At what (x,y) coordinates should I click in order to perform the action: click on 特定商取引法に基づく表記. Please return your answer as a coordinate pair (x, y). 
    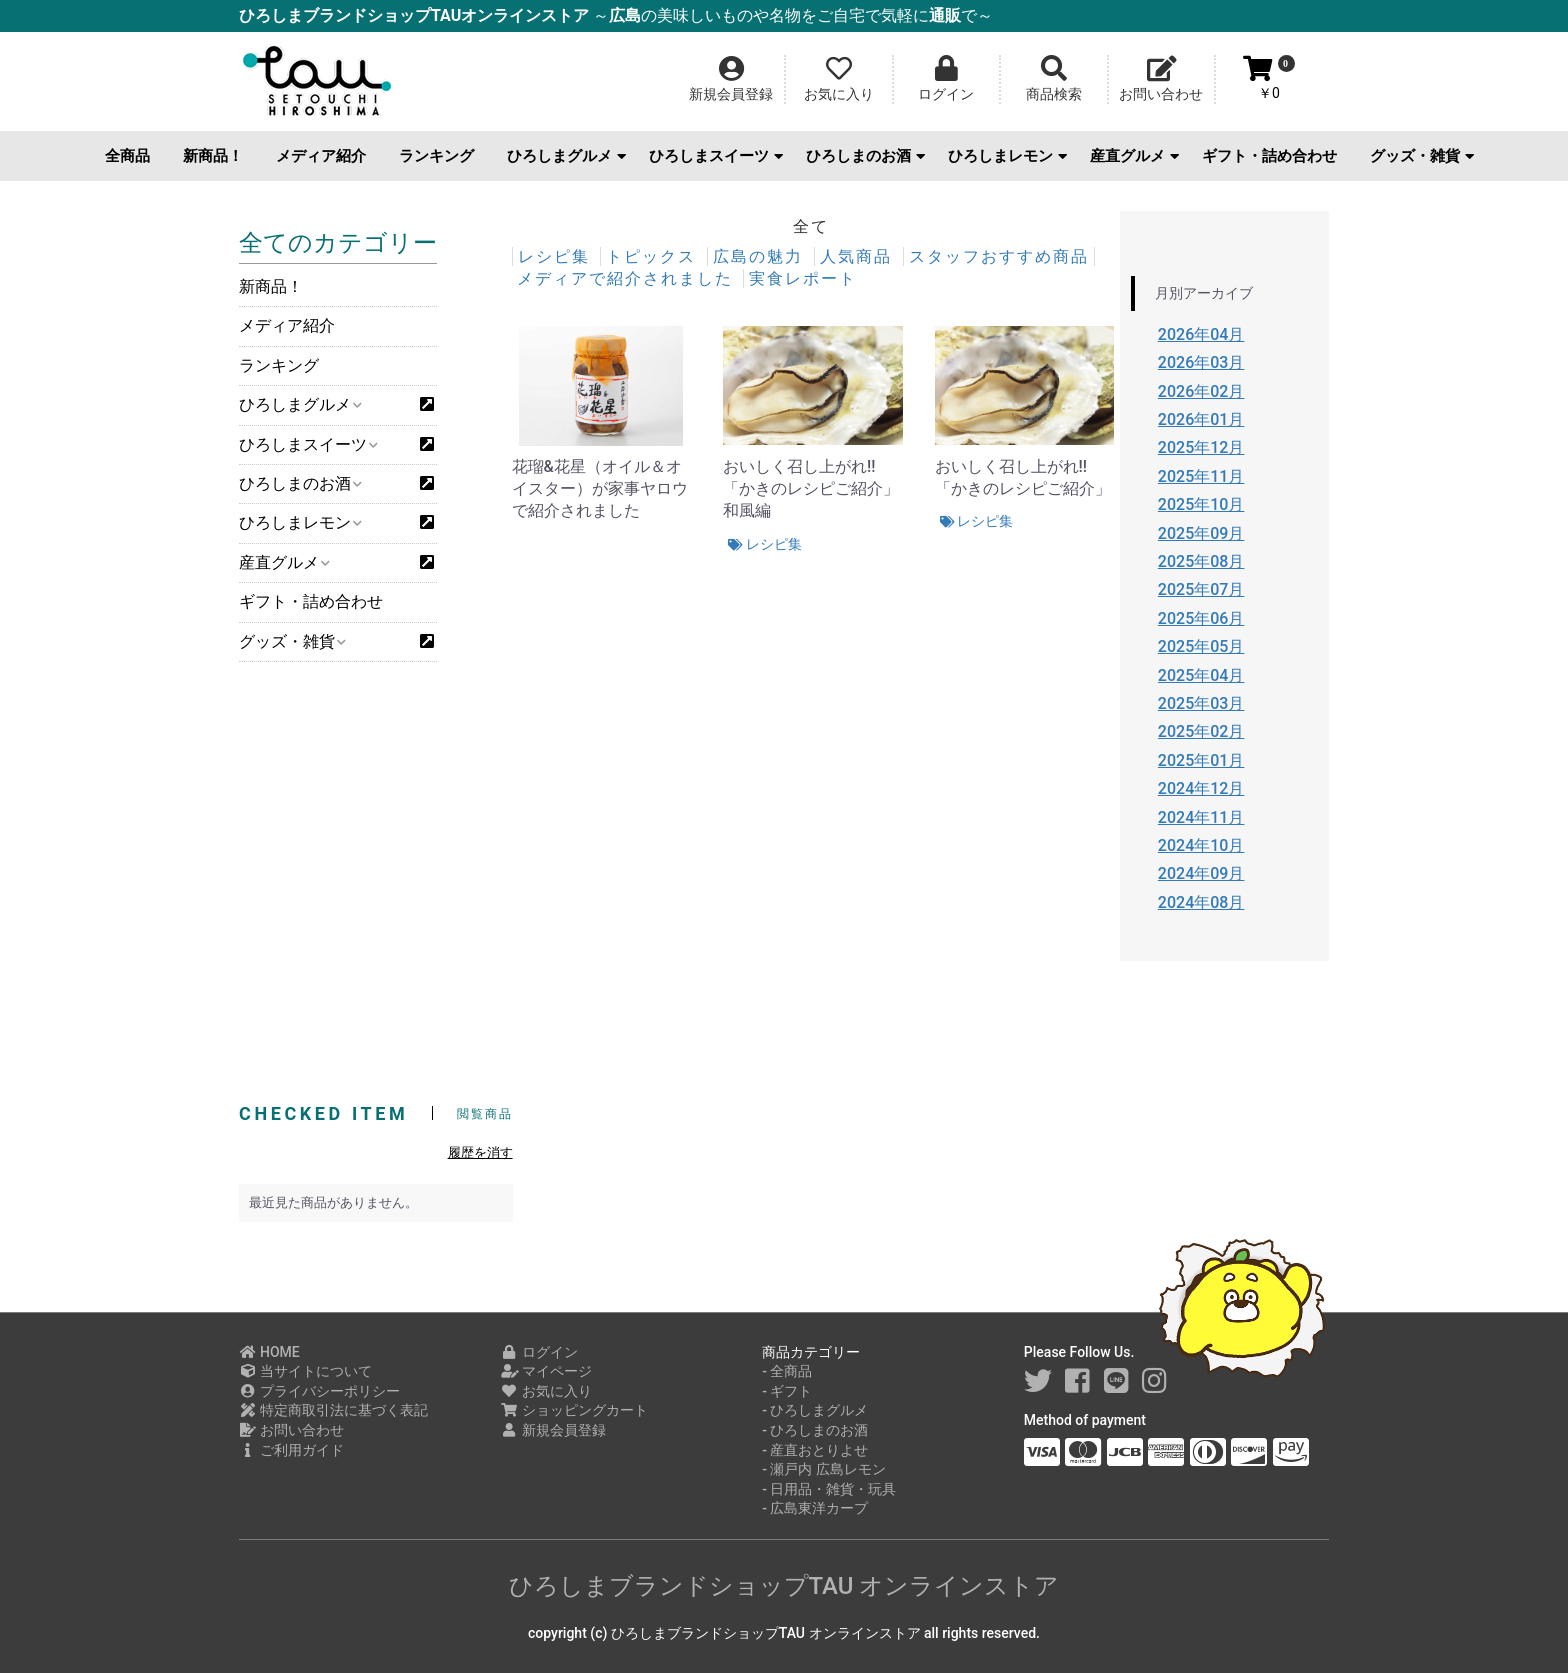
    Looking at the image, I should click on (333, 1410).